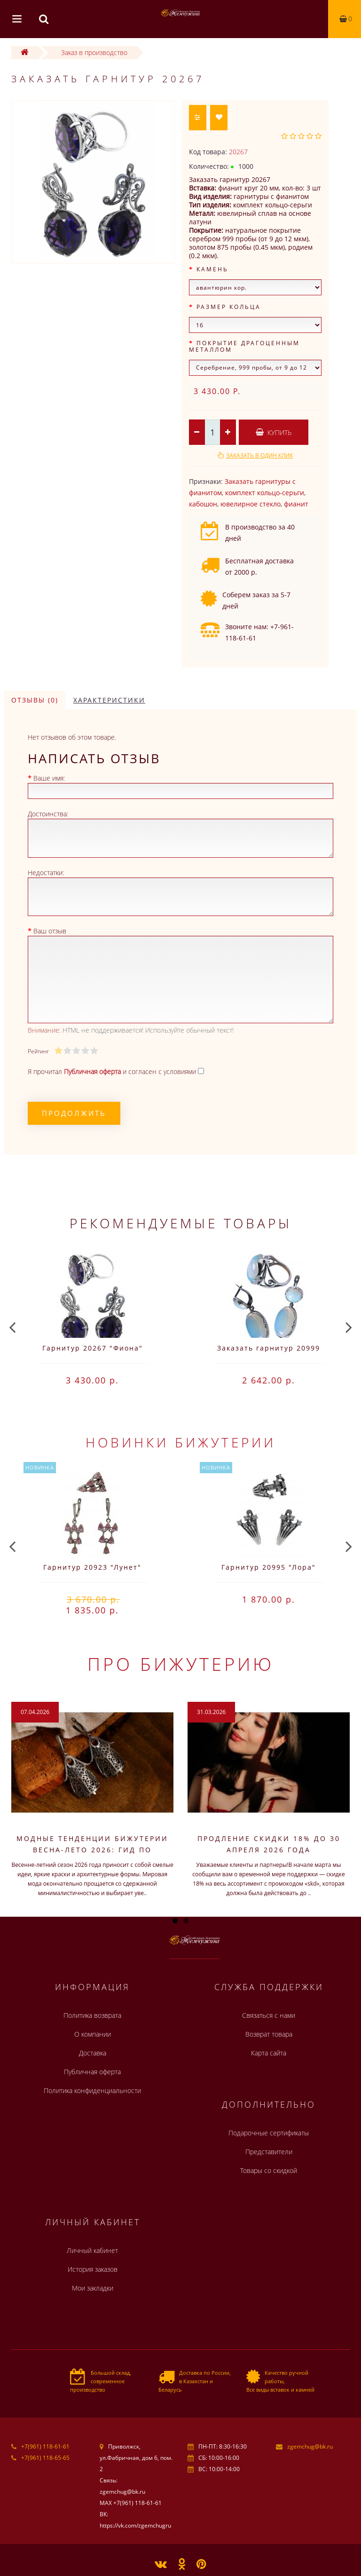 The height and width of the screenshot is (2576, 361). I want to click on Карта сайта, so click(268, 2052).